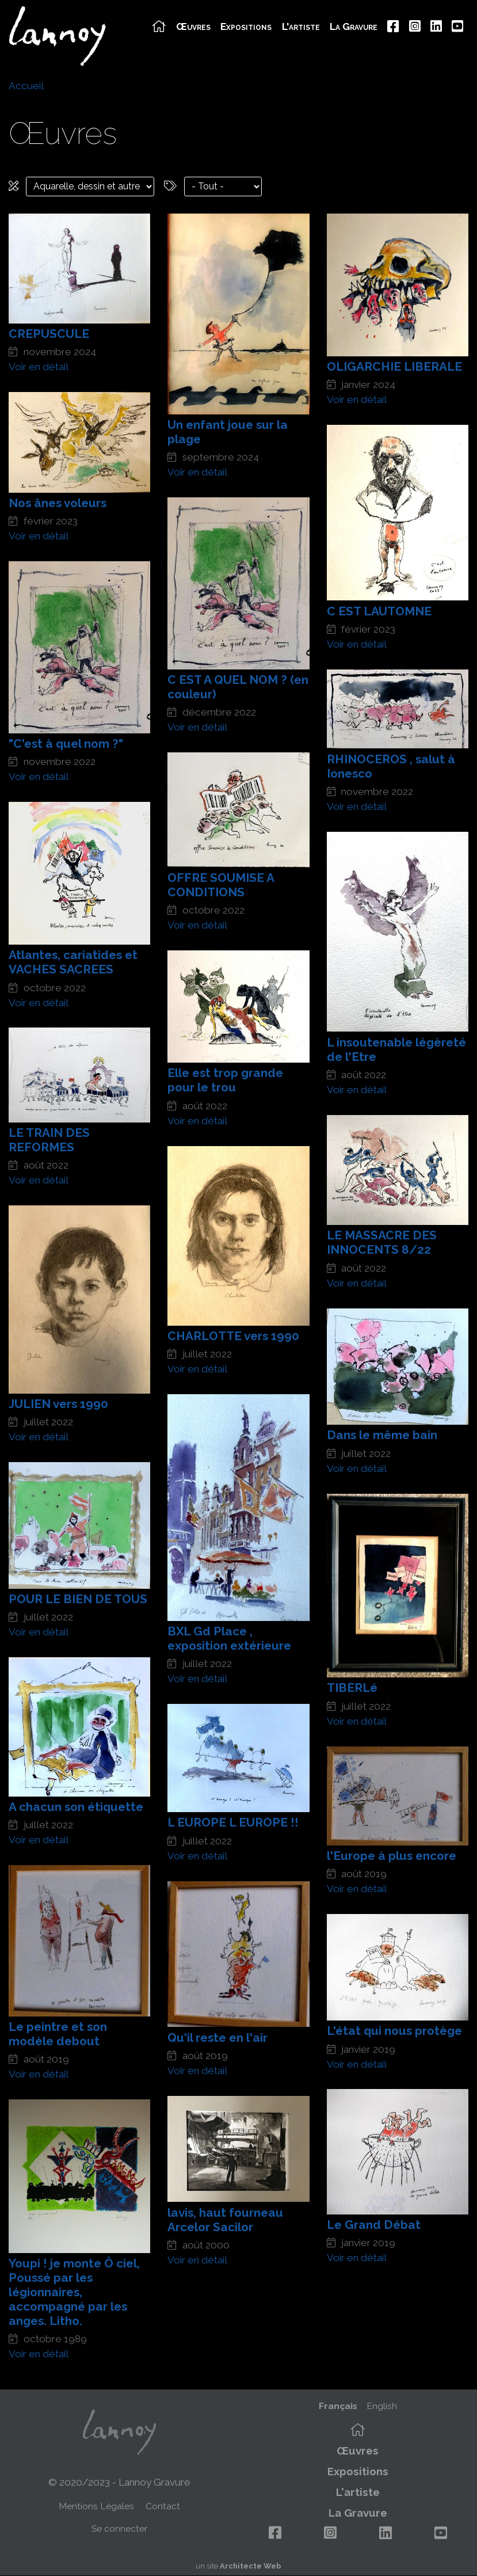  What do you see at coordinates (250, 2566) in the screenshot?
I see `Architecte Web` at bounding box center [250, 2566].